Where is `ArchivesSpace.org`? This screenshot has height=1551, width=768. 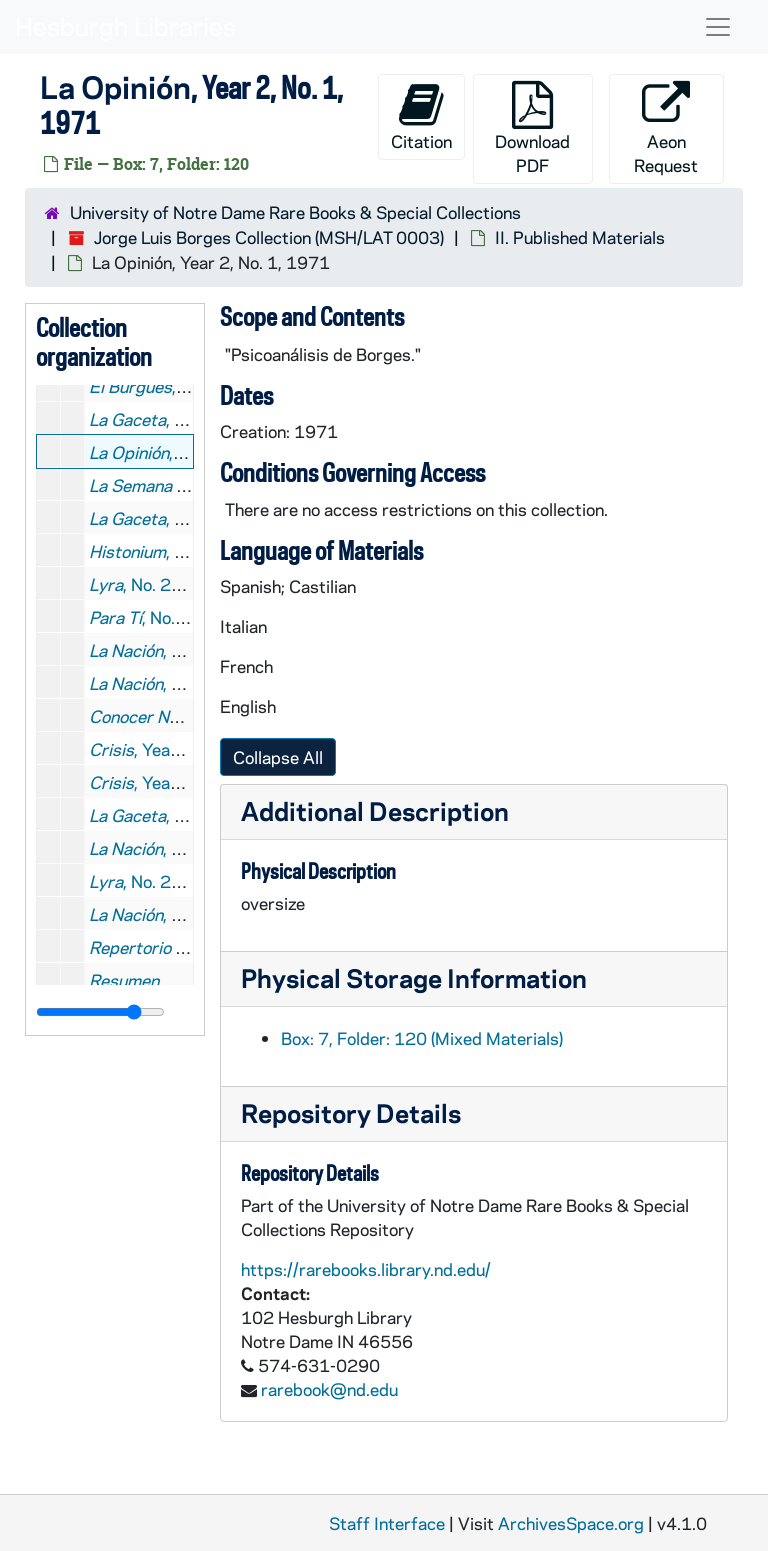
ArchivesSpace.org is located at coordinates (571, 1523).